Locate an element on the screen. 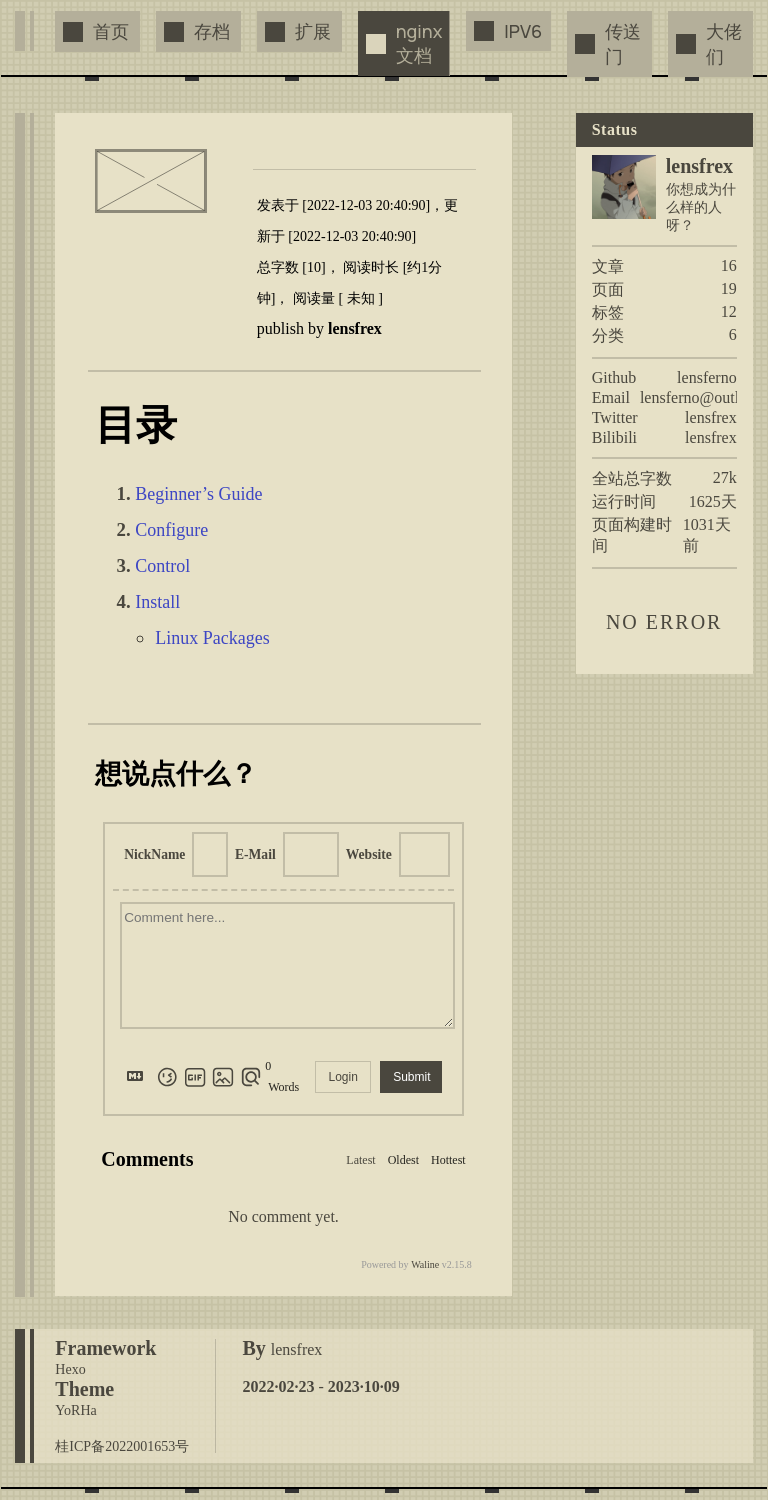  Configure is located at coordinates (171, 530).